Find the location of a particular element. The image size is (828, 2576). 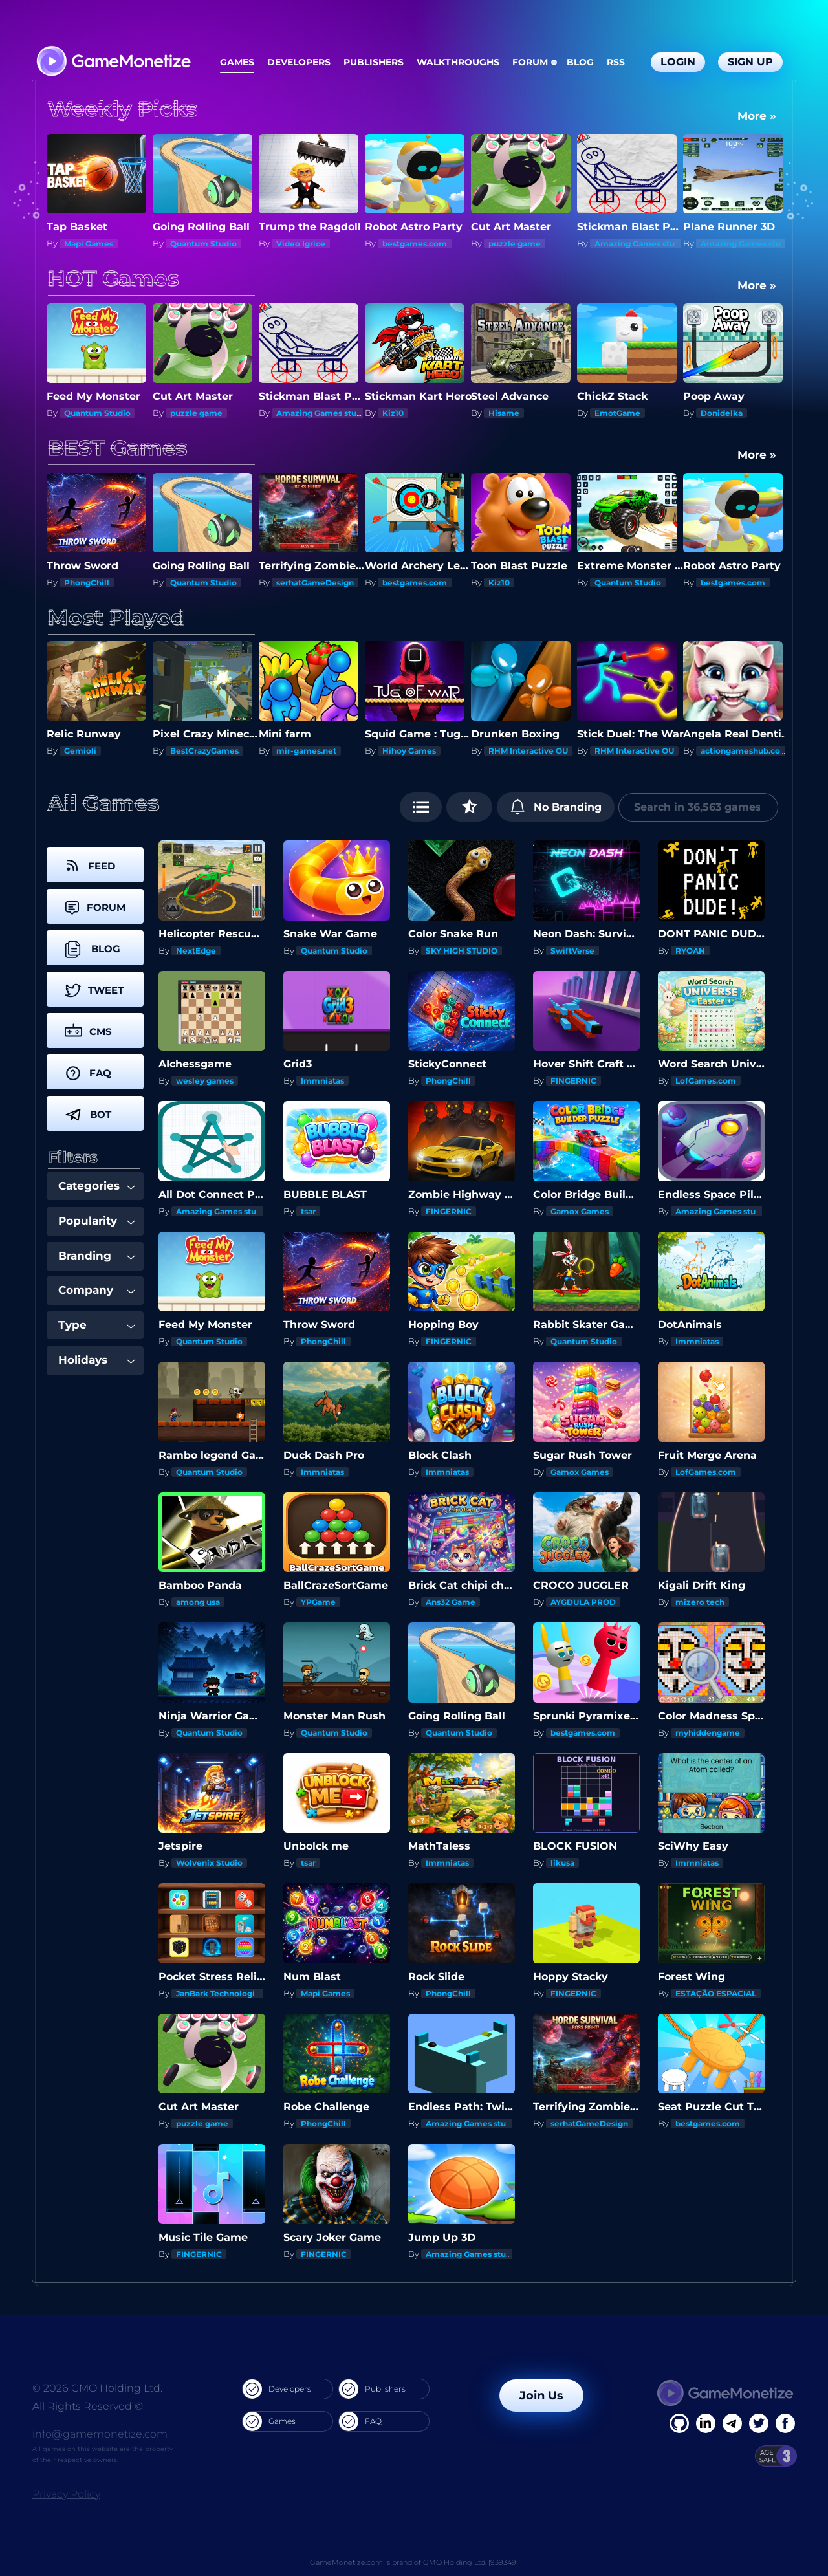

GMO Holding Ltd. [939349] is located at coordinates (470, 2562).